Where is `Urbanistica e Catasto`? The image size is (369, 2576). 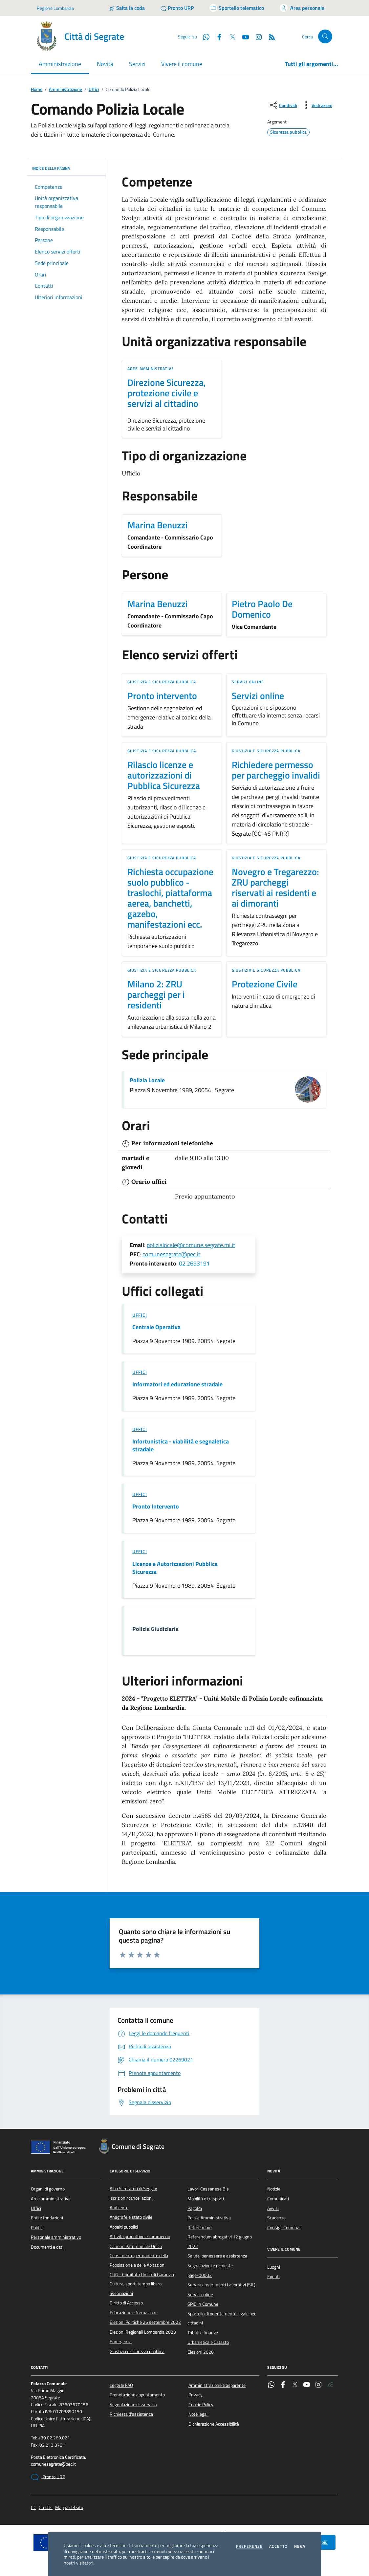 Urbanistica e Catasto is located at coordinates (208, 2342).